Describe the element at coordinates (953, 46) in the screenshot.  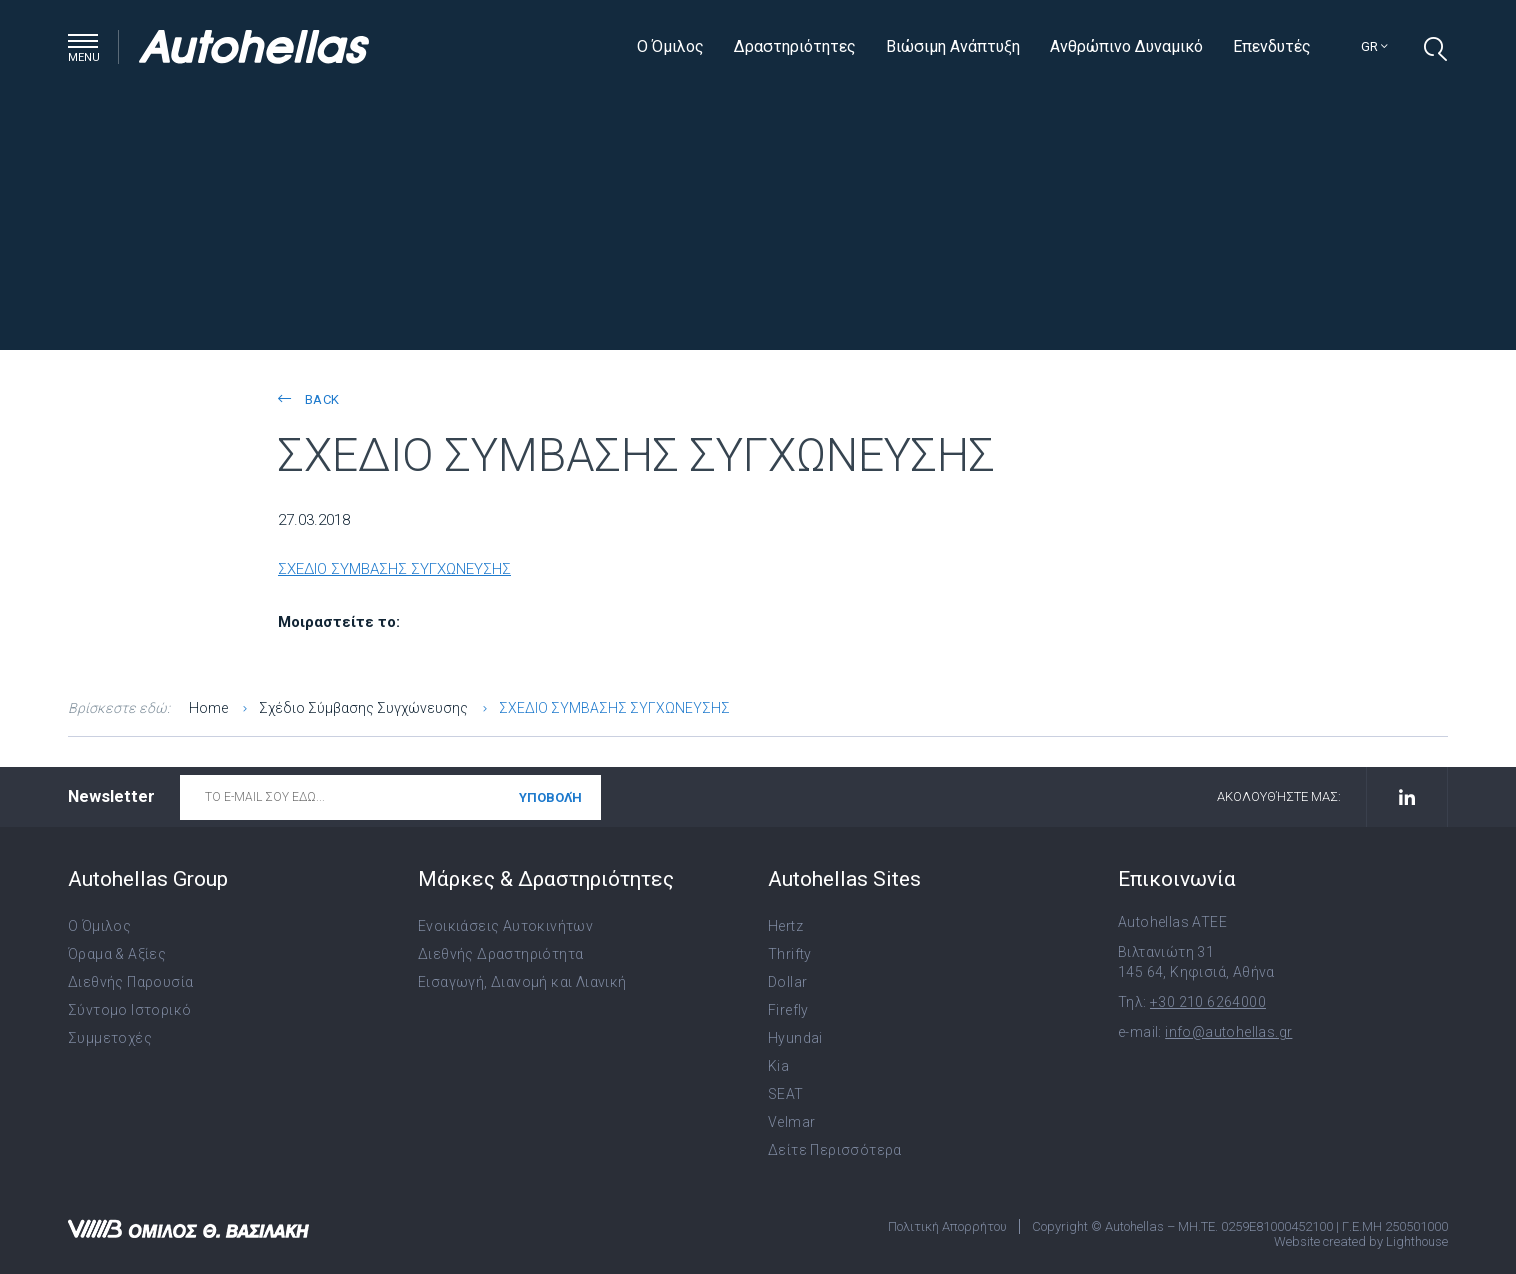
I see `Βιώσιμη Ανάπτυξη` at that location.